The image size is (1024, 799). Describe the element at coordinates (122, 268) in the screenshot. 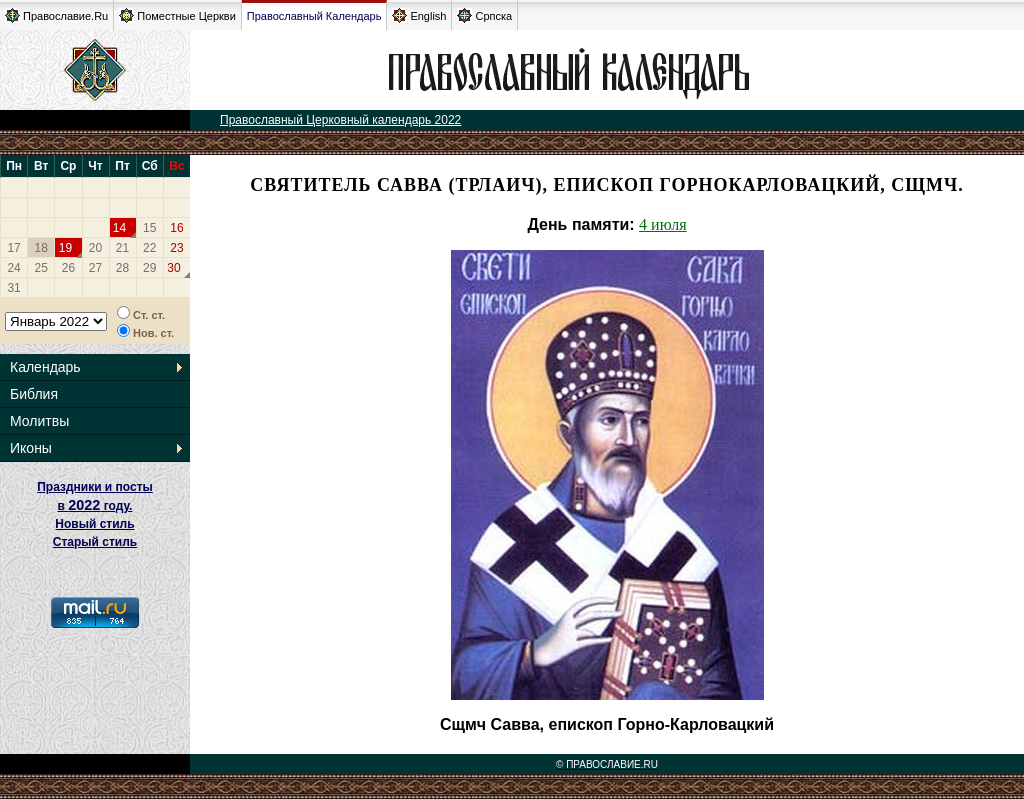

I see `28` at that location.